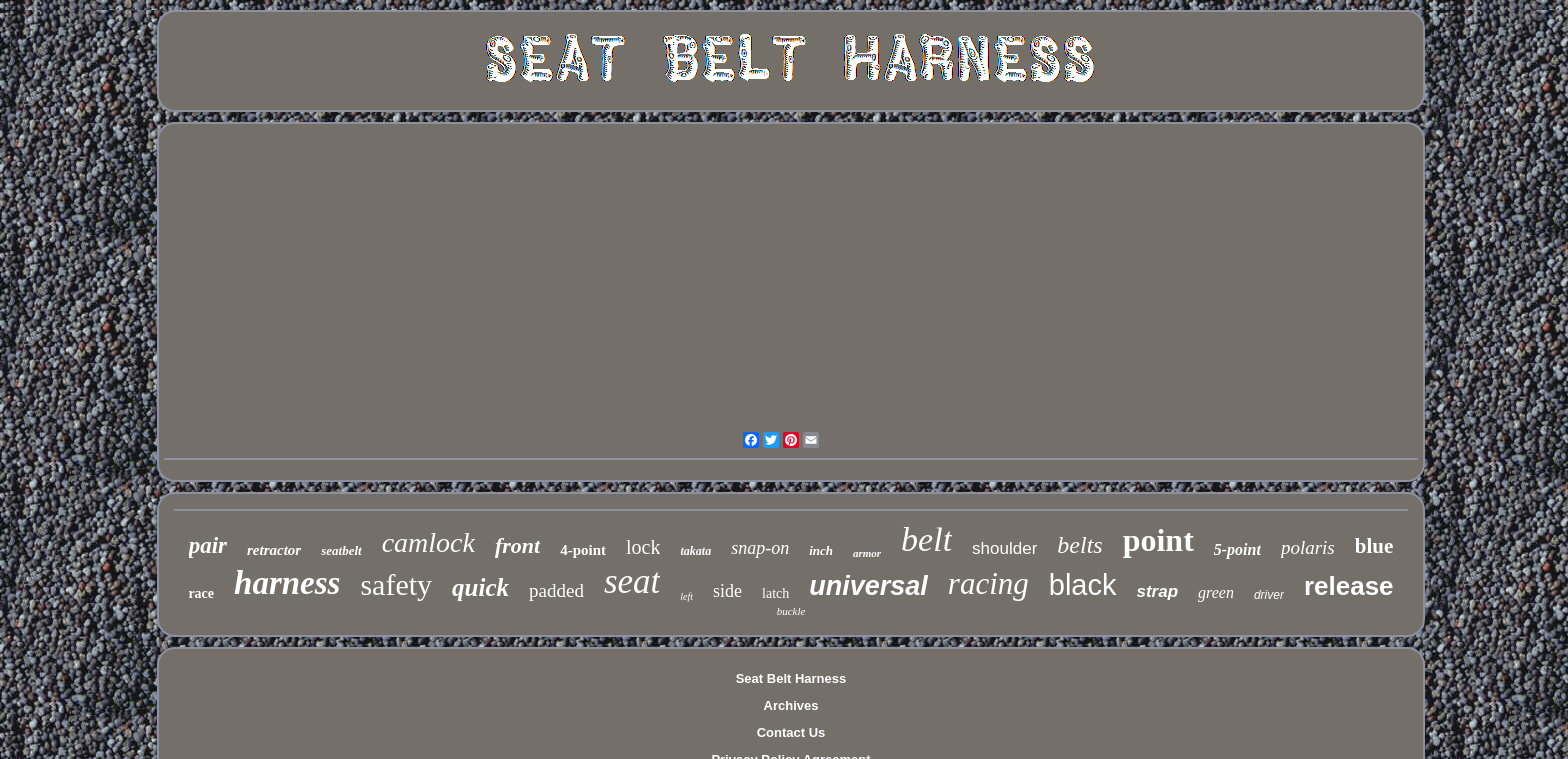 This screenshot has width=1568, height=759. What do you see at coordinates (428, 542) in the screenshot?
I see `camlock` at bounding box center [428, 542].